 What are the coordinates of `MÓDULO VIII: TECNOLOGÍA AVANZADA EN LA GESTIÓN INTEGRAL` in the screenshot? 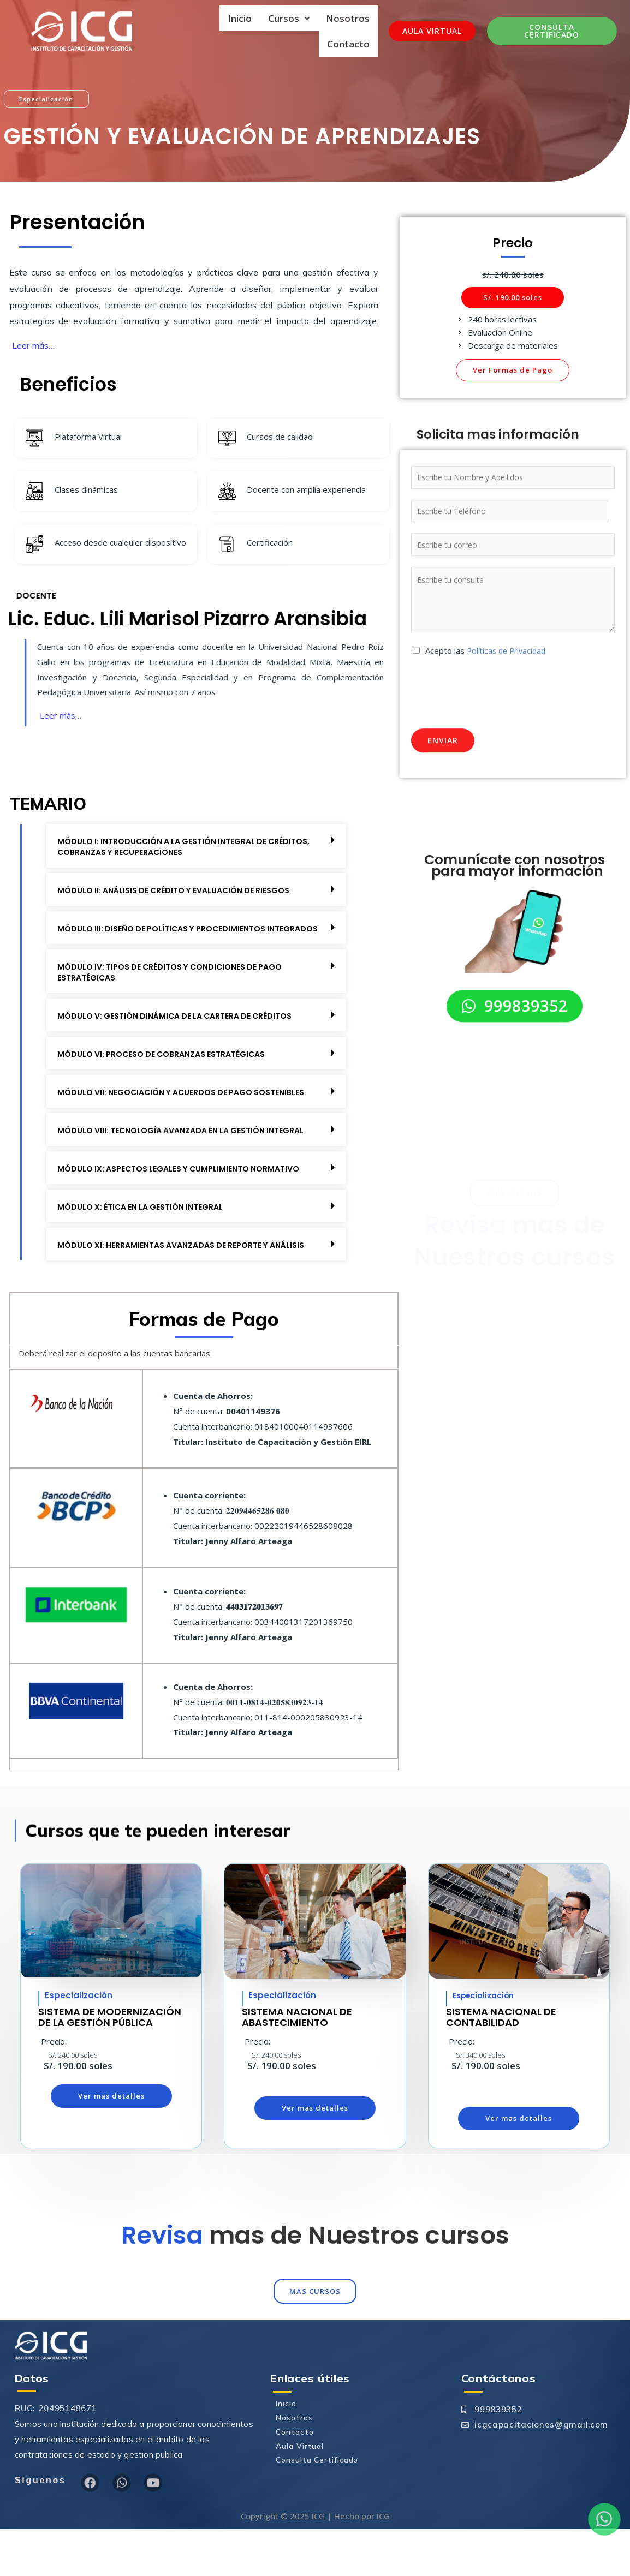 It's located at (170, 1158).